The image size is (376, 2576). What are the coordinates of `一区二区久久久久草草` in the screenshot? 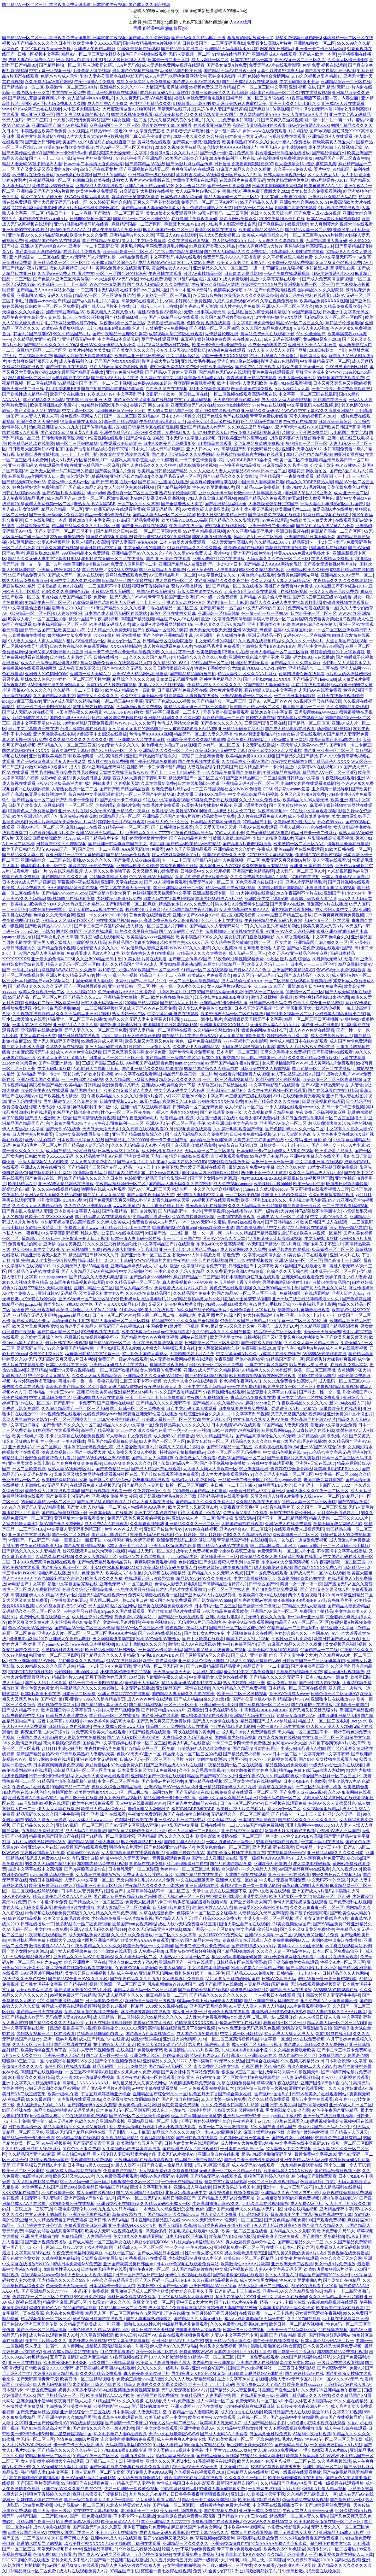 It's located at (138, 504).